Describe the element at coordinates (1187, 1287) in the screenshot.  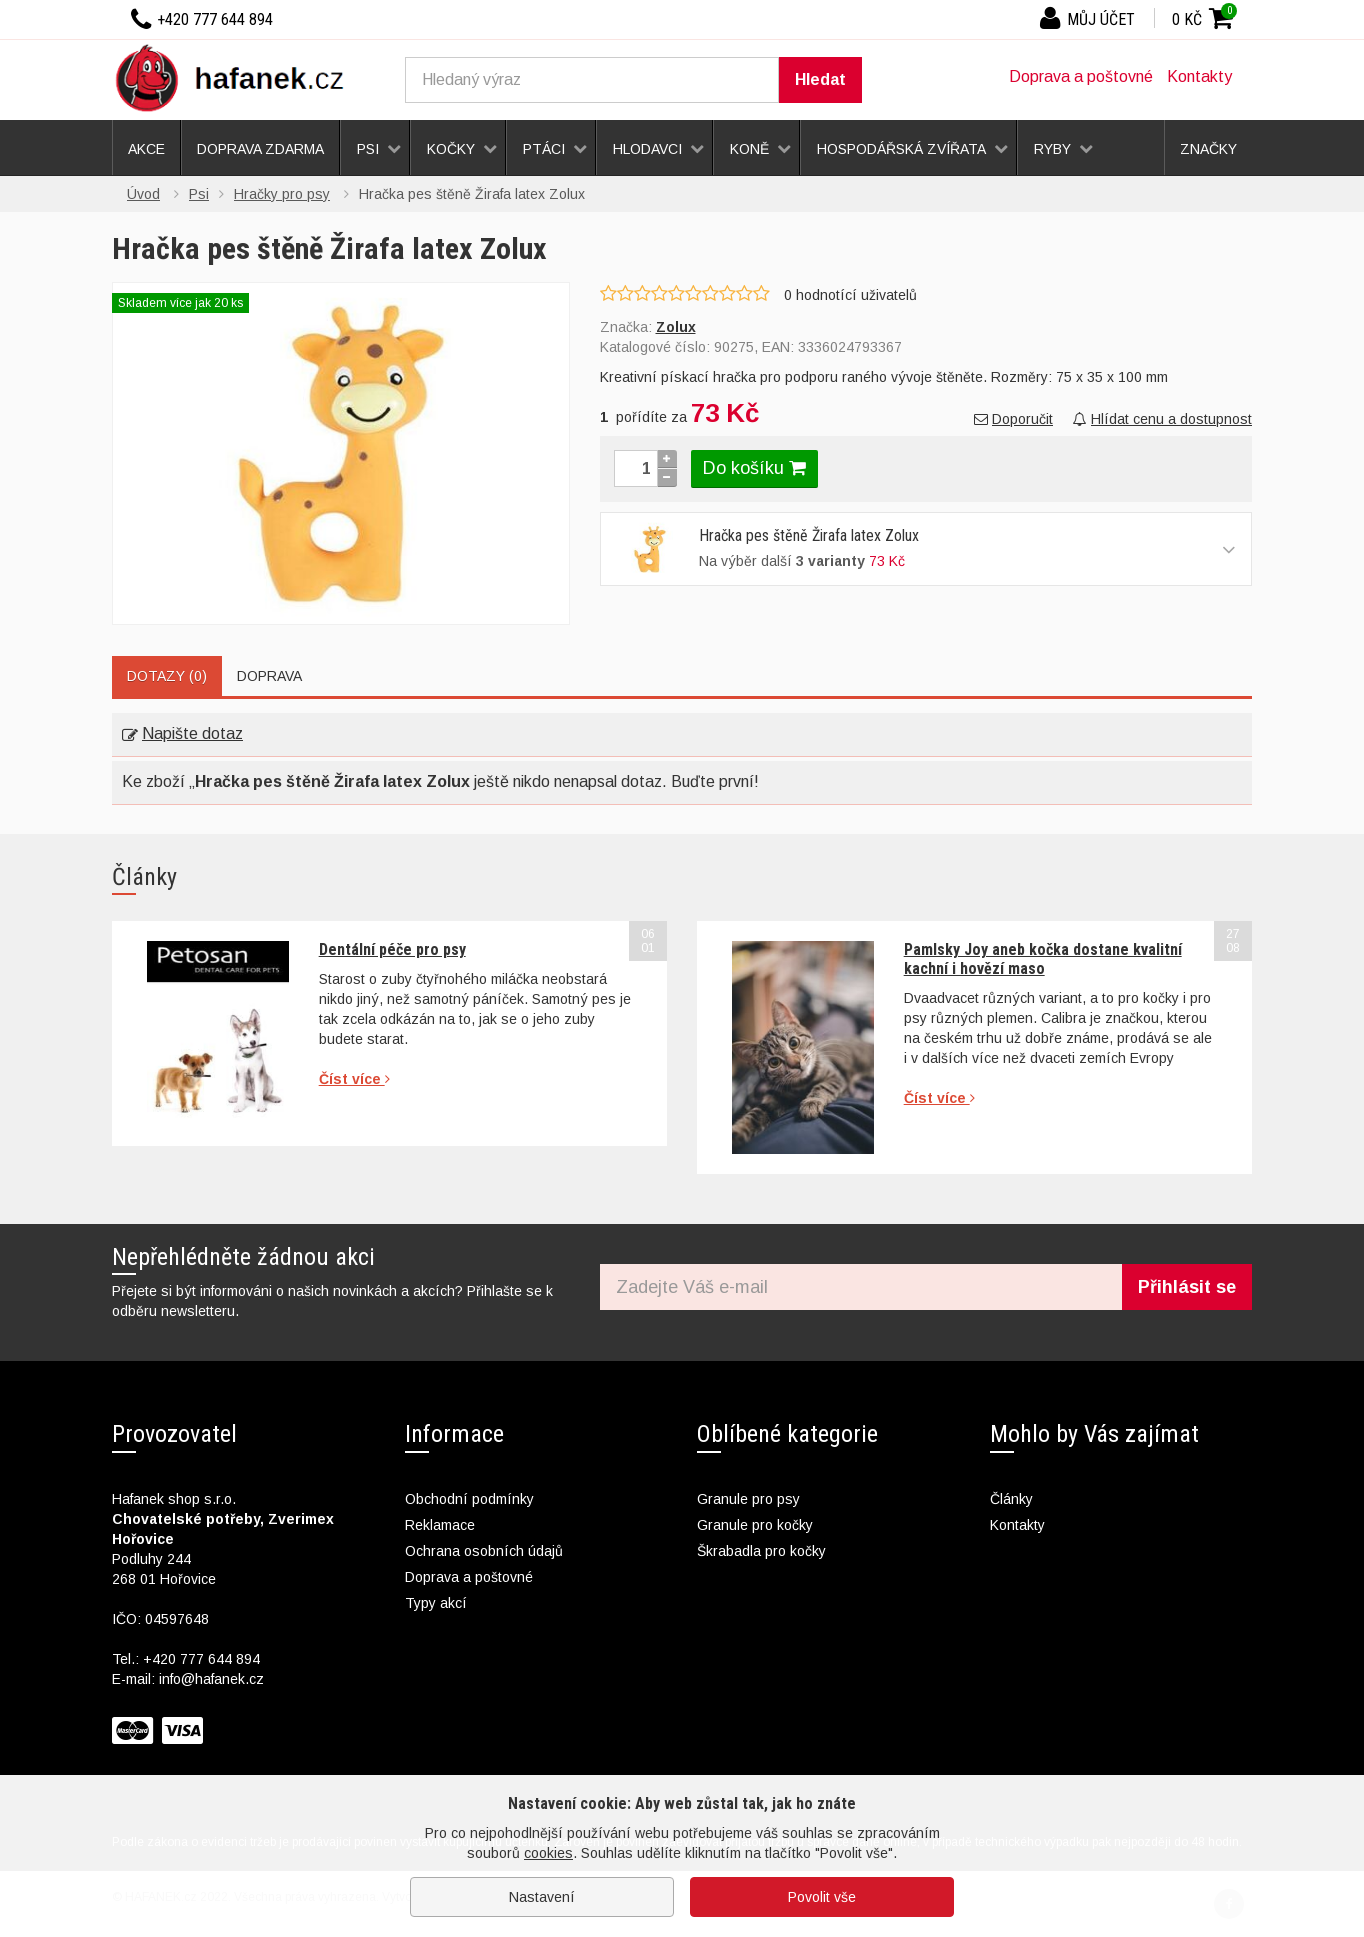
I see `Přihlásit se` at that location.